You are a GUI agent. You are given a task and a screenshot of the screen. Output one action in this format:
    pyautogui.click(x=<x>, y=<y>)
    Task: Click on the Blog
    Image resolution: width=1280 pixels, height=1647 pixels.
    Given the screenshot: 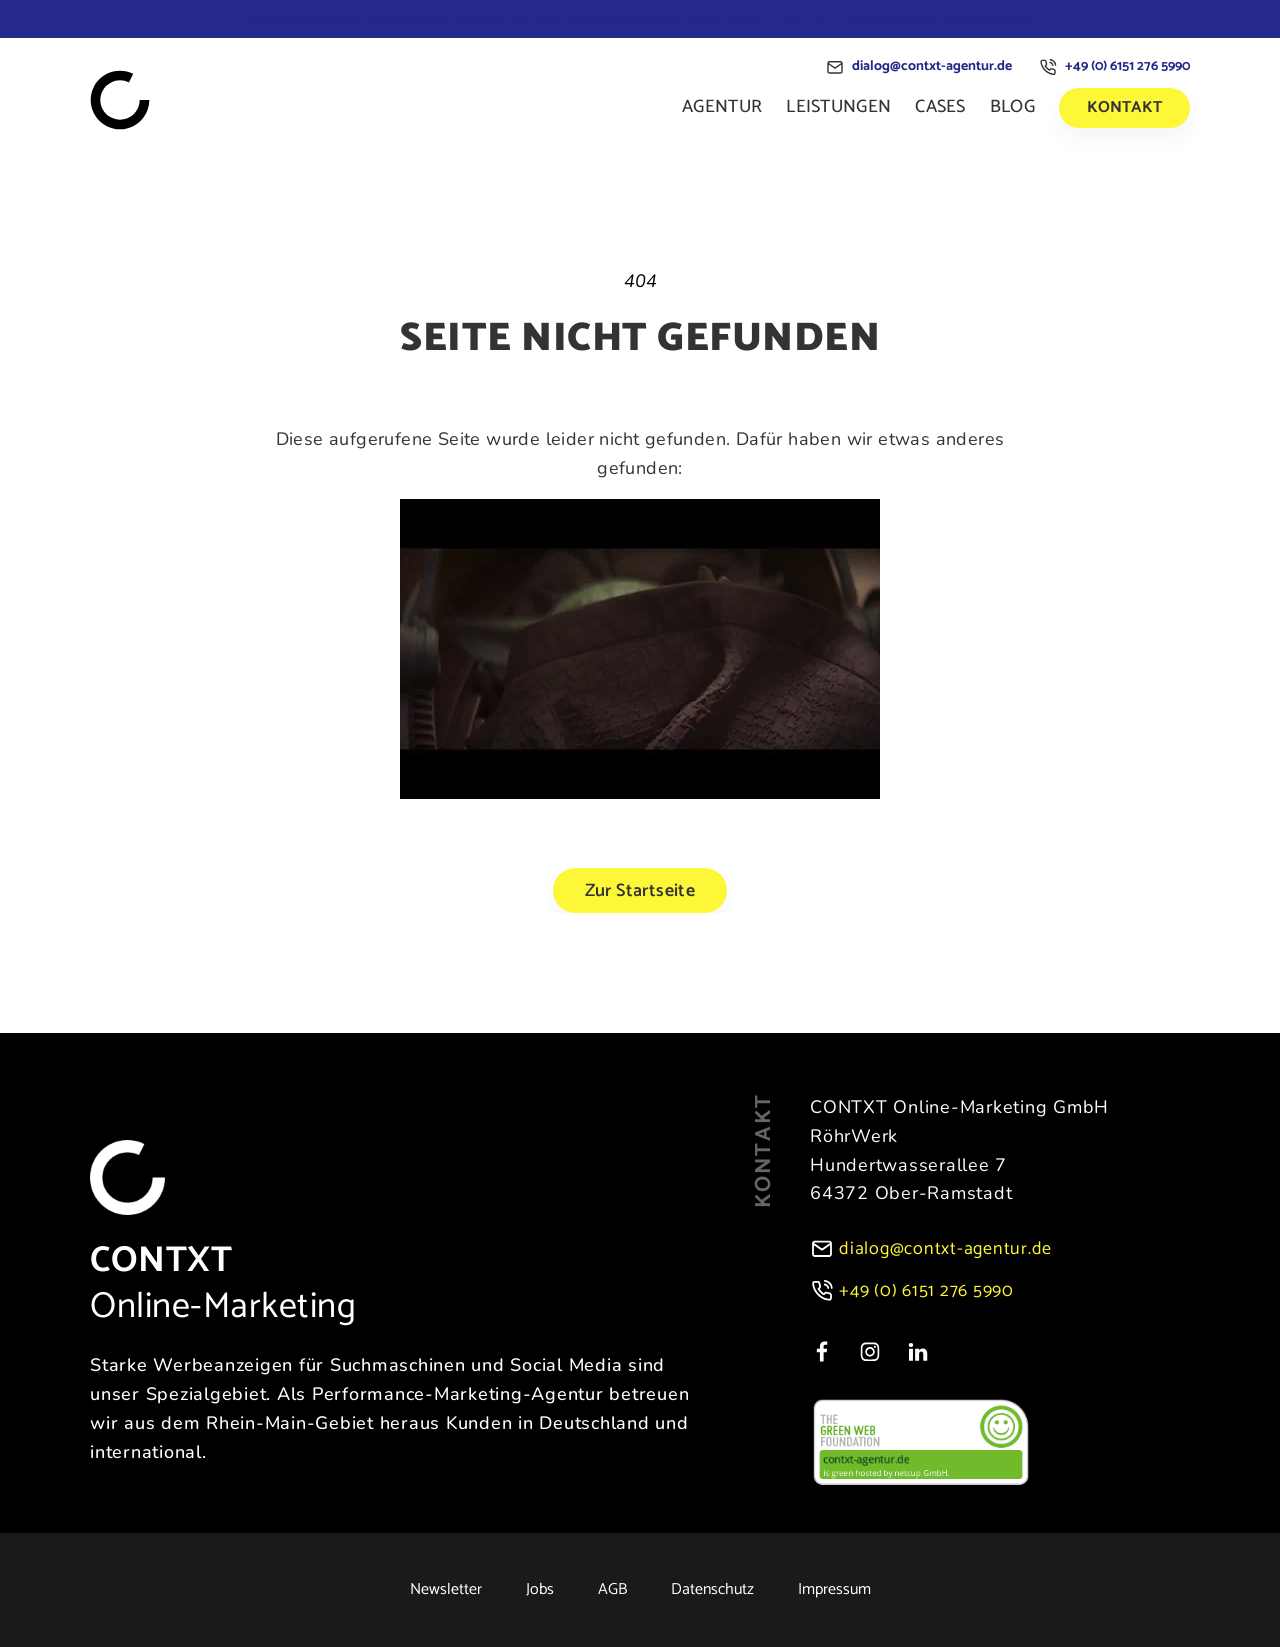 What is the action you would take?
    pyautogui.click(x=1012, y=107)
    